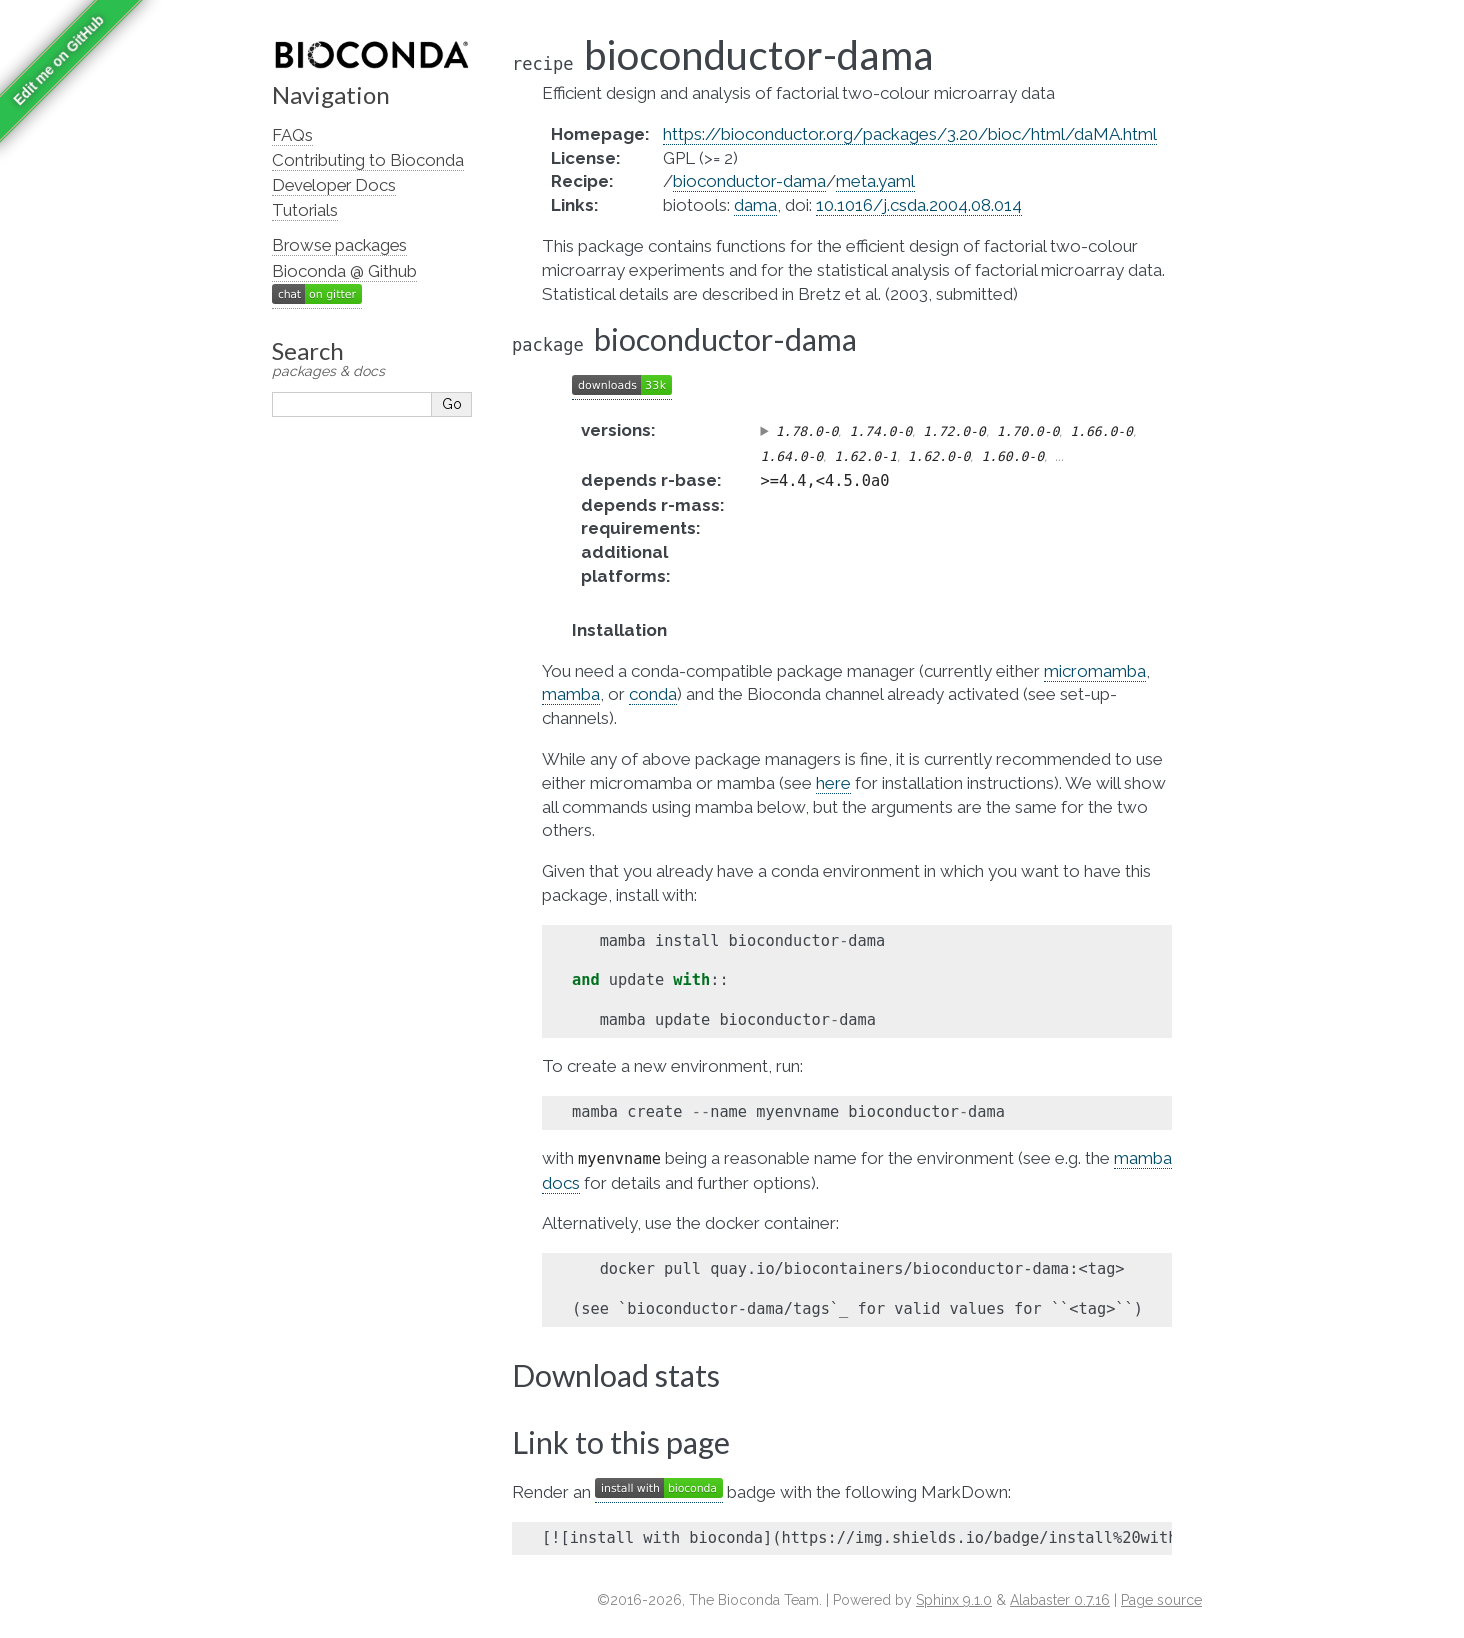 Image resolution: width=1464 pixels, height=1638 pixels. What do you see at coordinates (755, 205) in the screenshot?
I see `dama` at bounding box center [755, 205].